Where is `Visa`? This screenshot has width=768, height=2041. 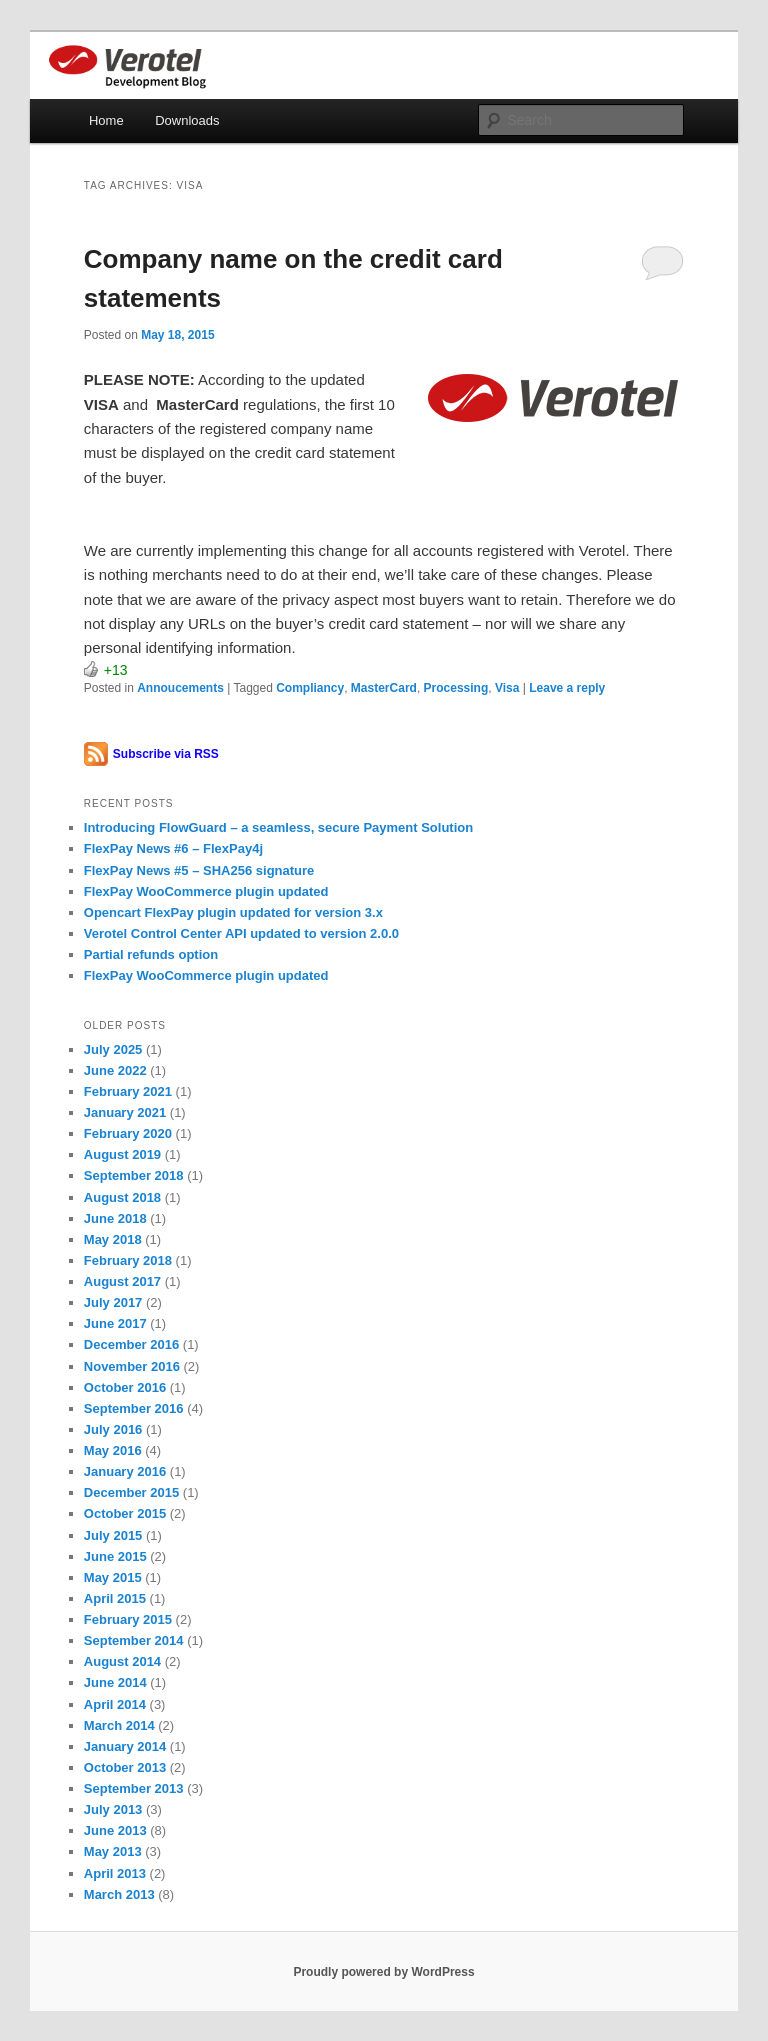
Visa is located at coordinates (507, 688).